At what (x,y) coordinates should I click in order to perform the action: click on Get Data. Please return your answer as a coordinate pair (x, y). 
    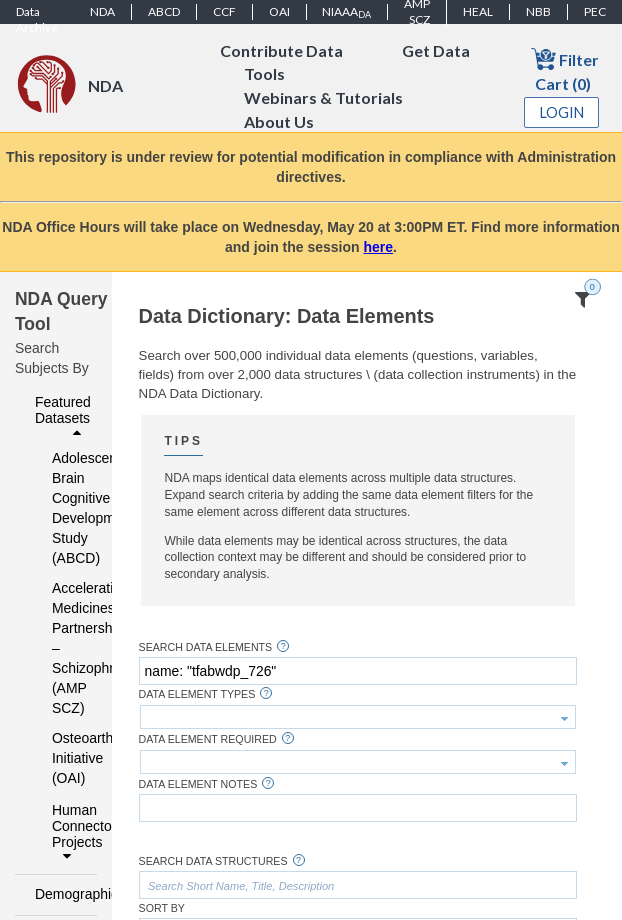
    Looking at the image, I should click on (436, 50).